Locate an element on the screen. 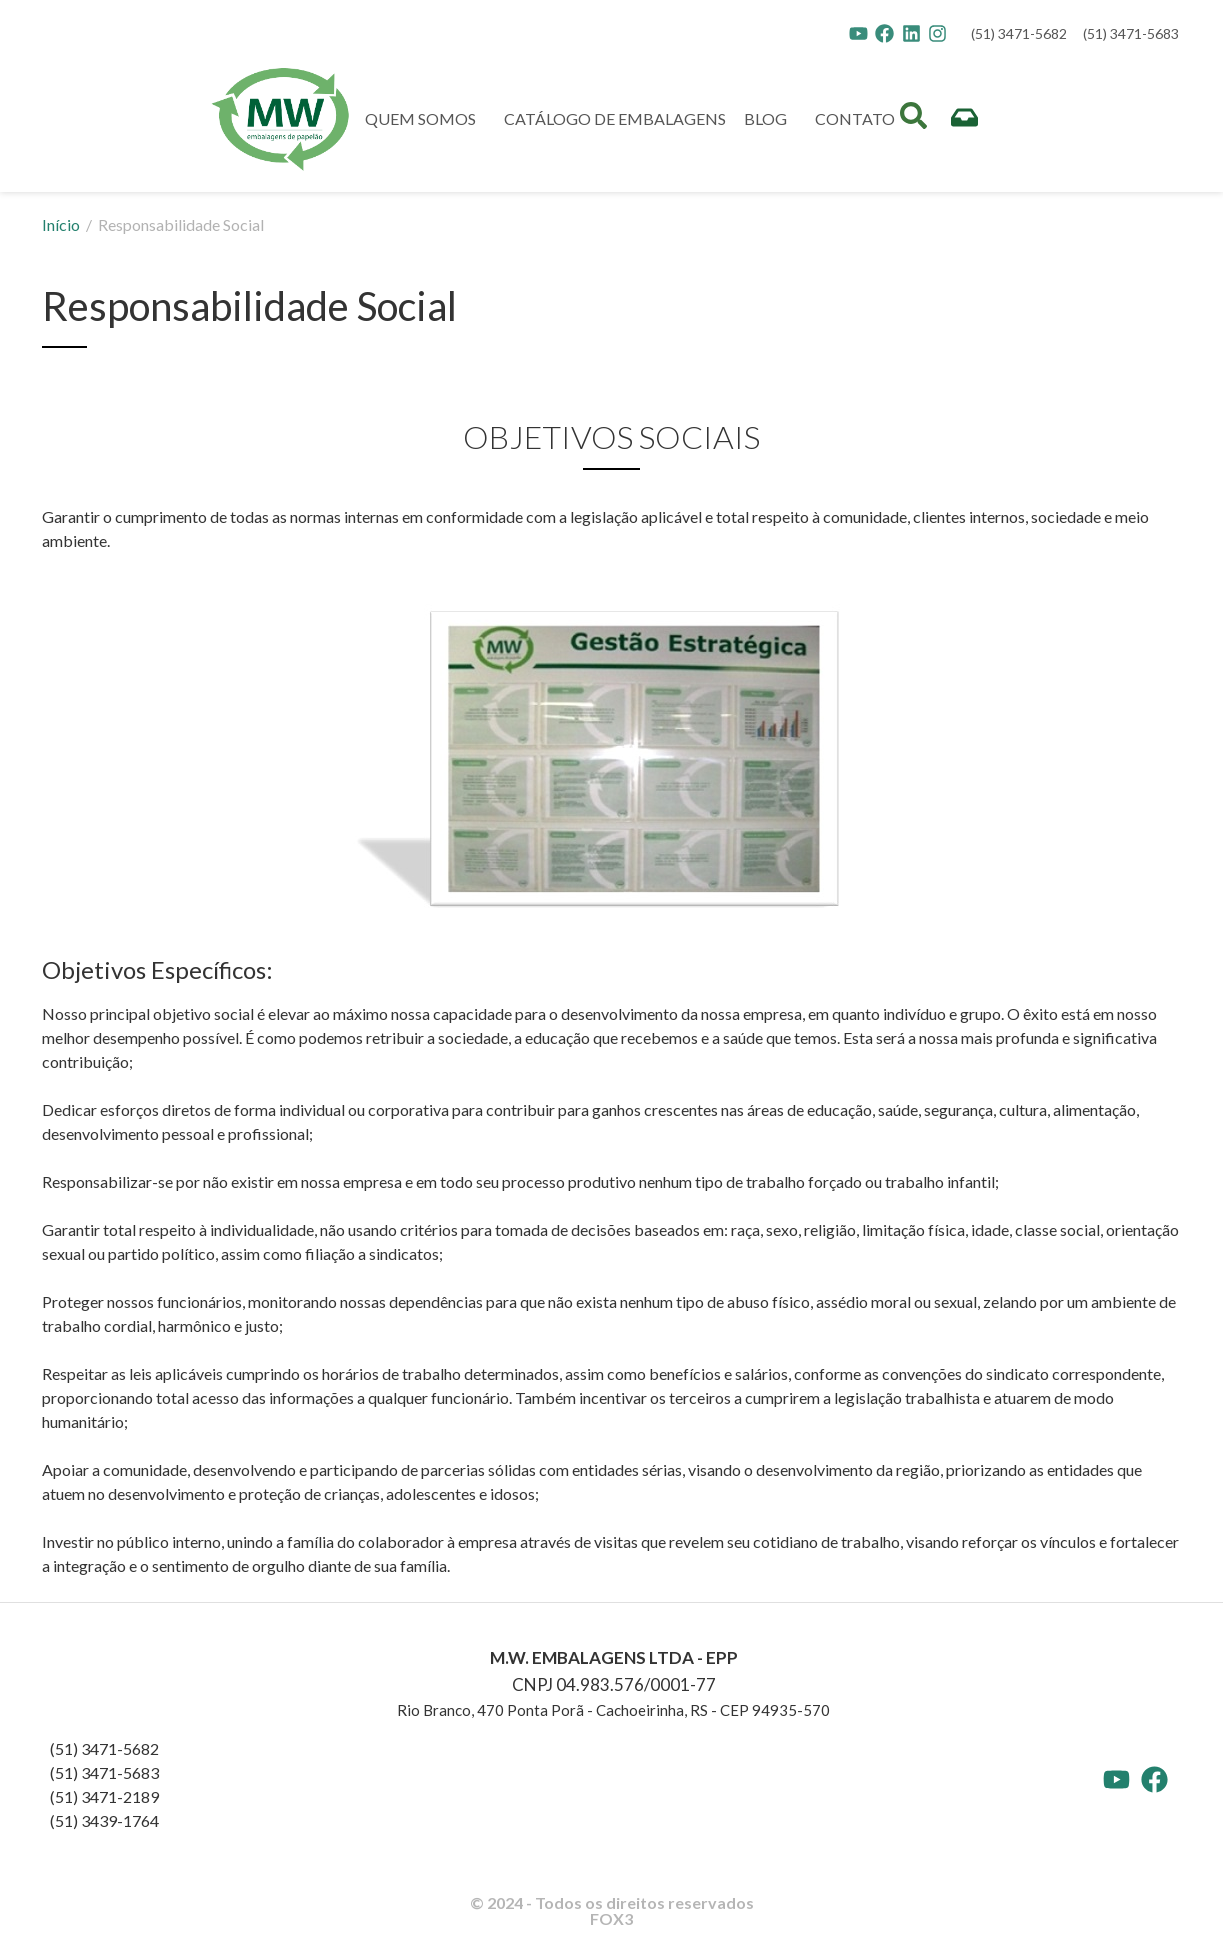  CATÁLOGO DE EMBALAGENS is located at coordinates (615, 118).